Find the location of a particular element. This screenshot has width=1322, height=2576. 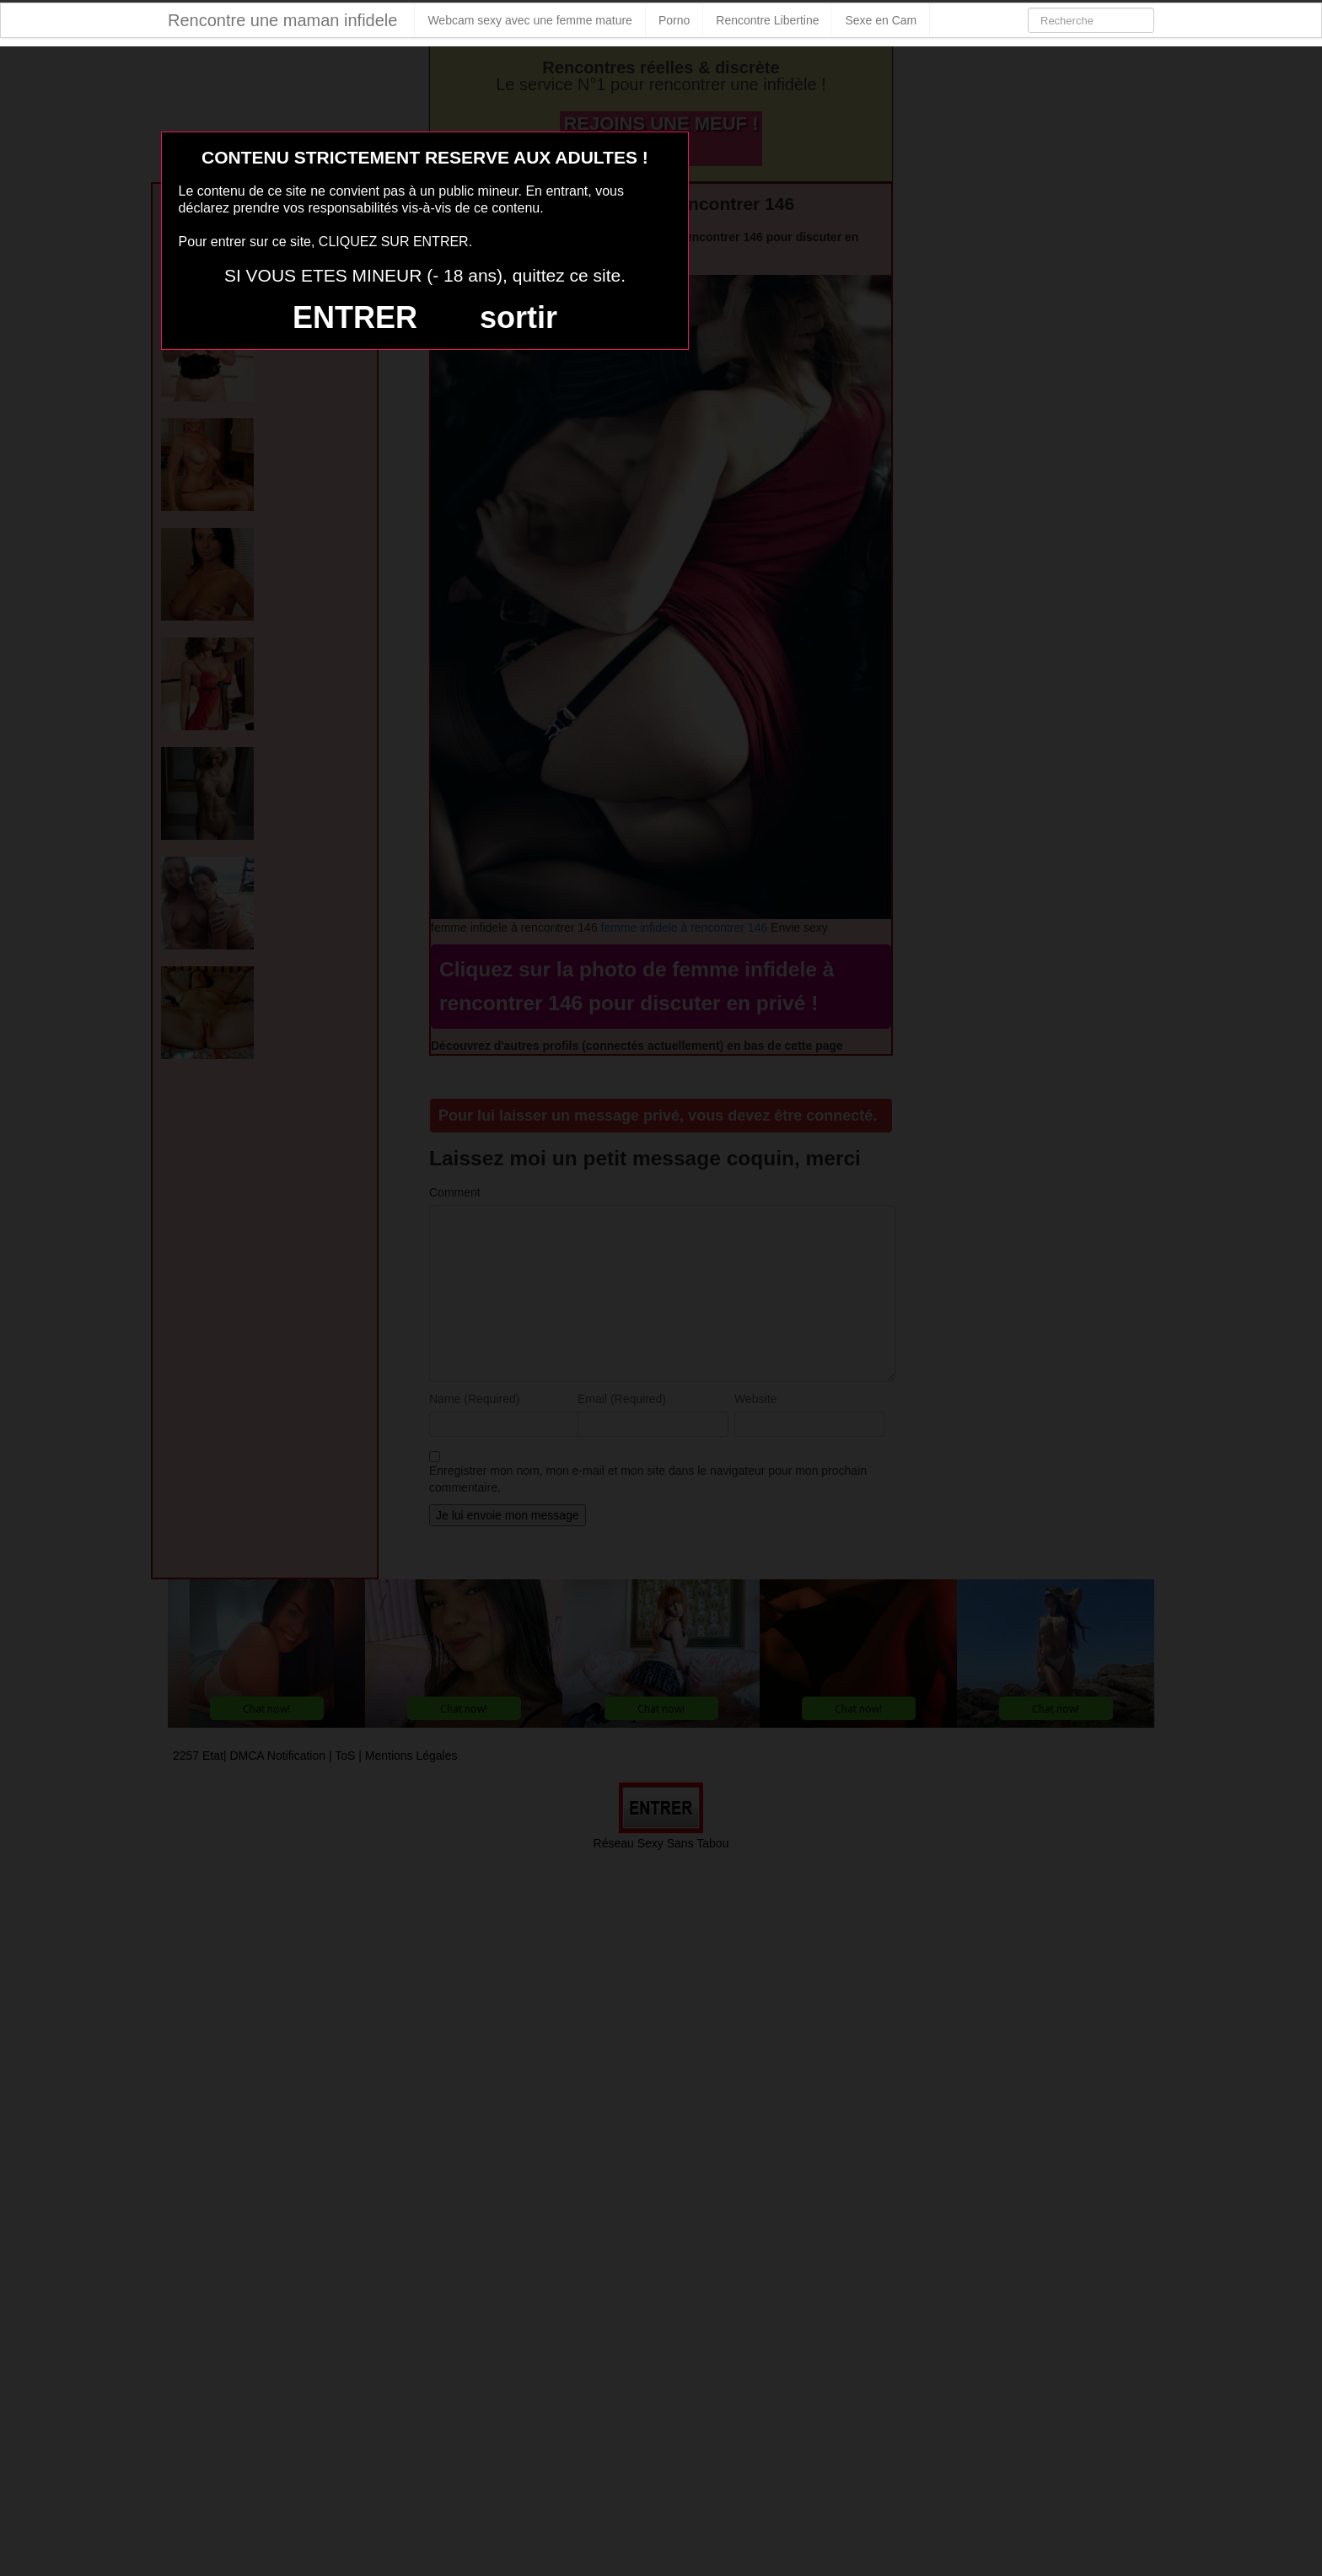

Rencontre Libertine is located at coordinates (767, 20).